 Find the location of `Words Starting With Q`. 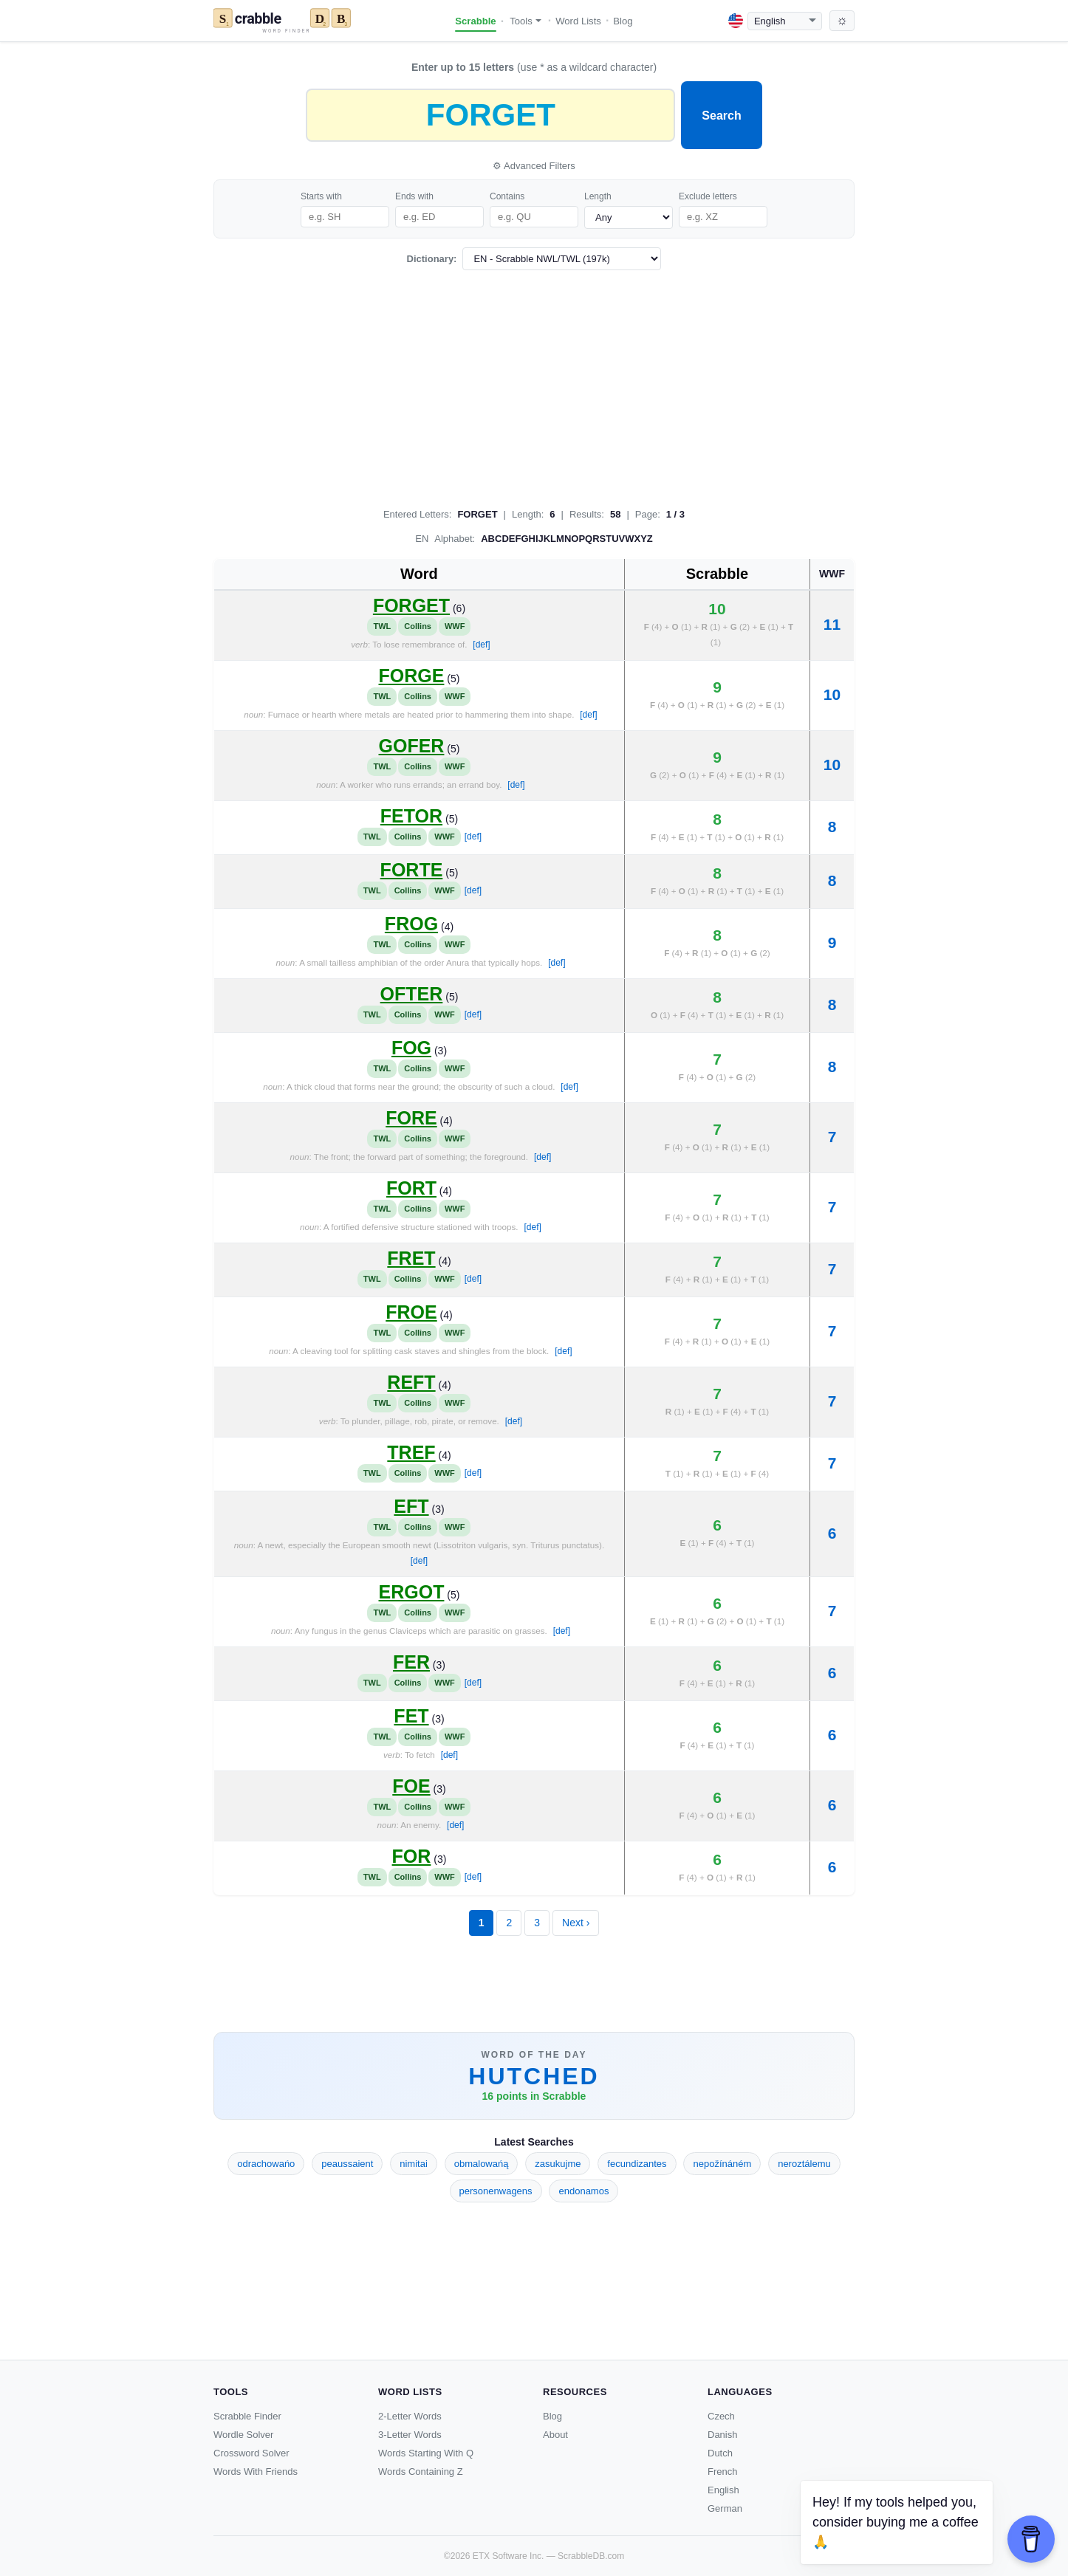

Words Starting With Q is located at coordinates (425, 2453).